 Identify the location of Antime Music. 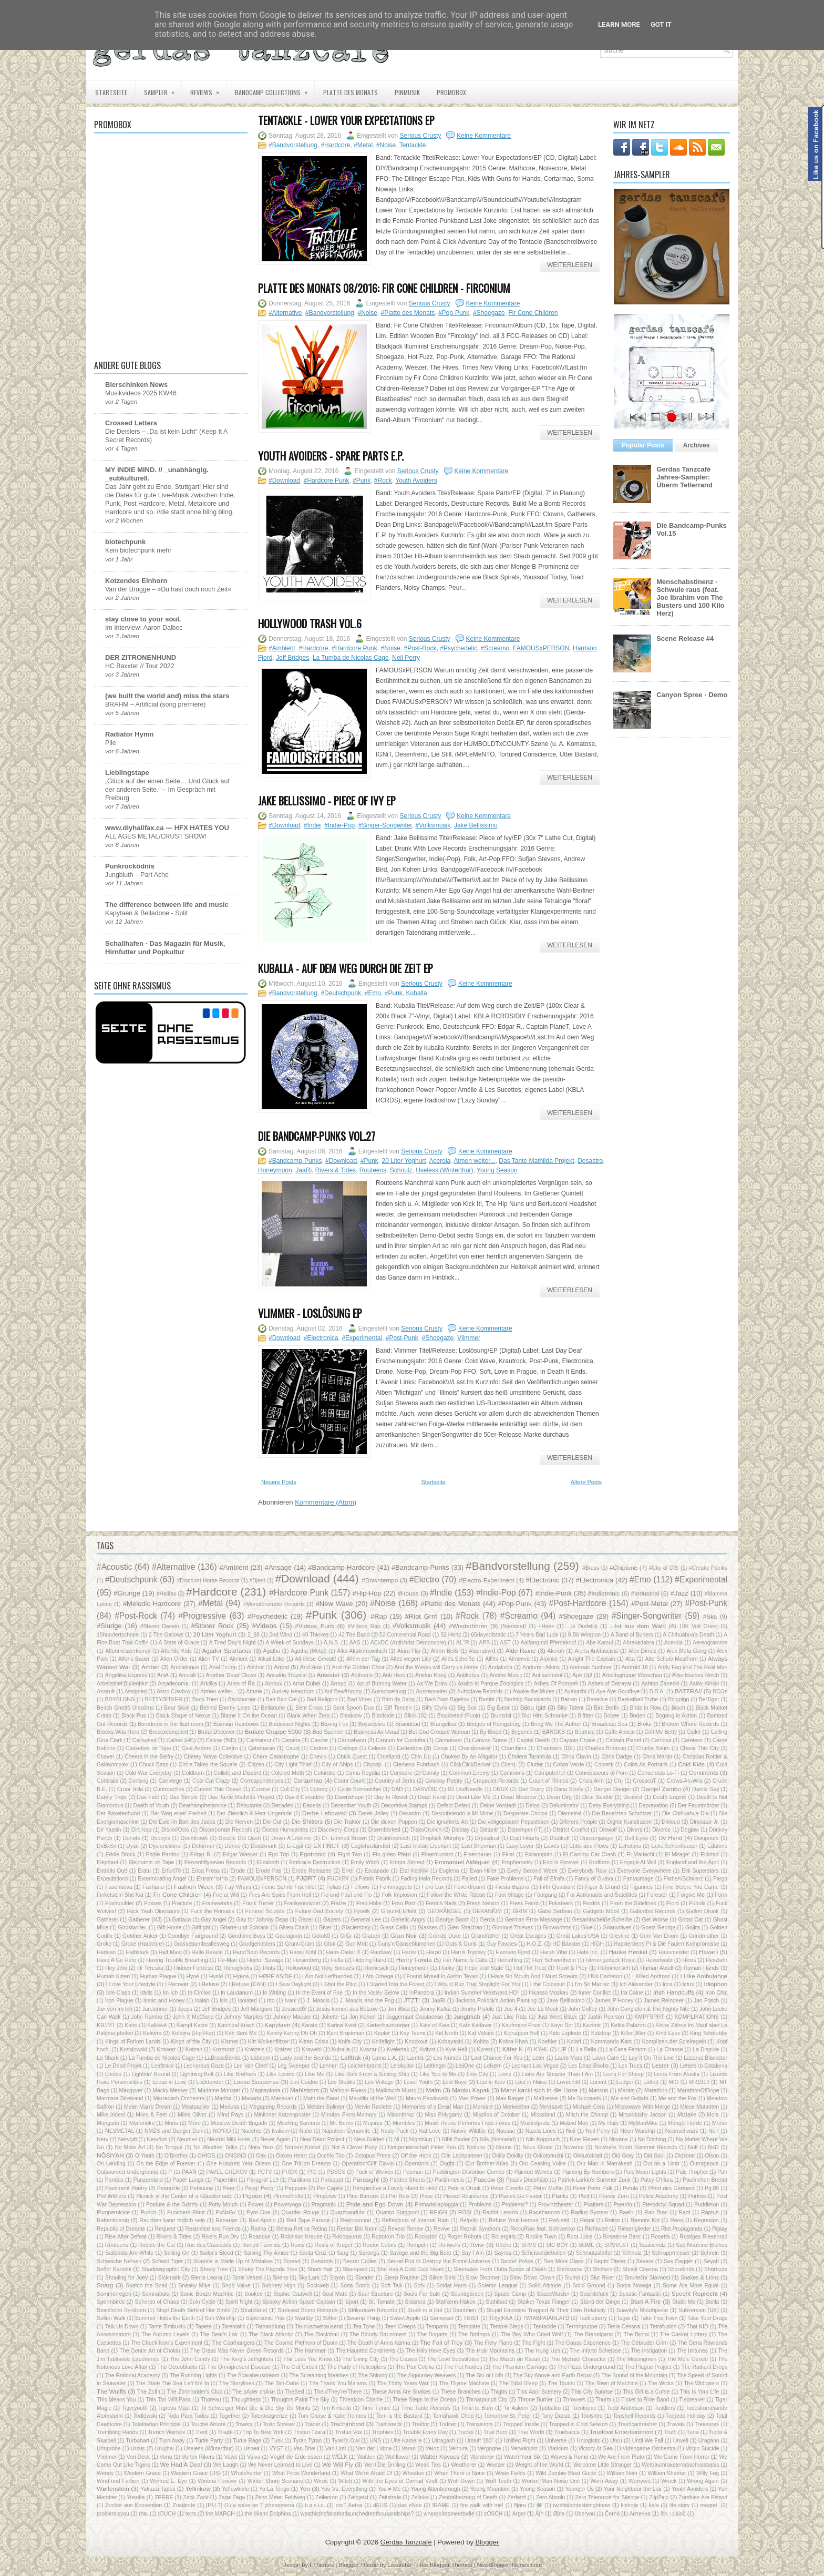
(505, 1675).